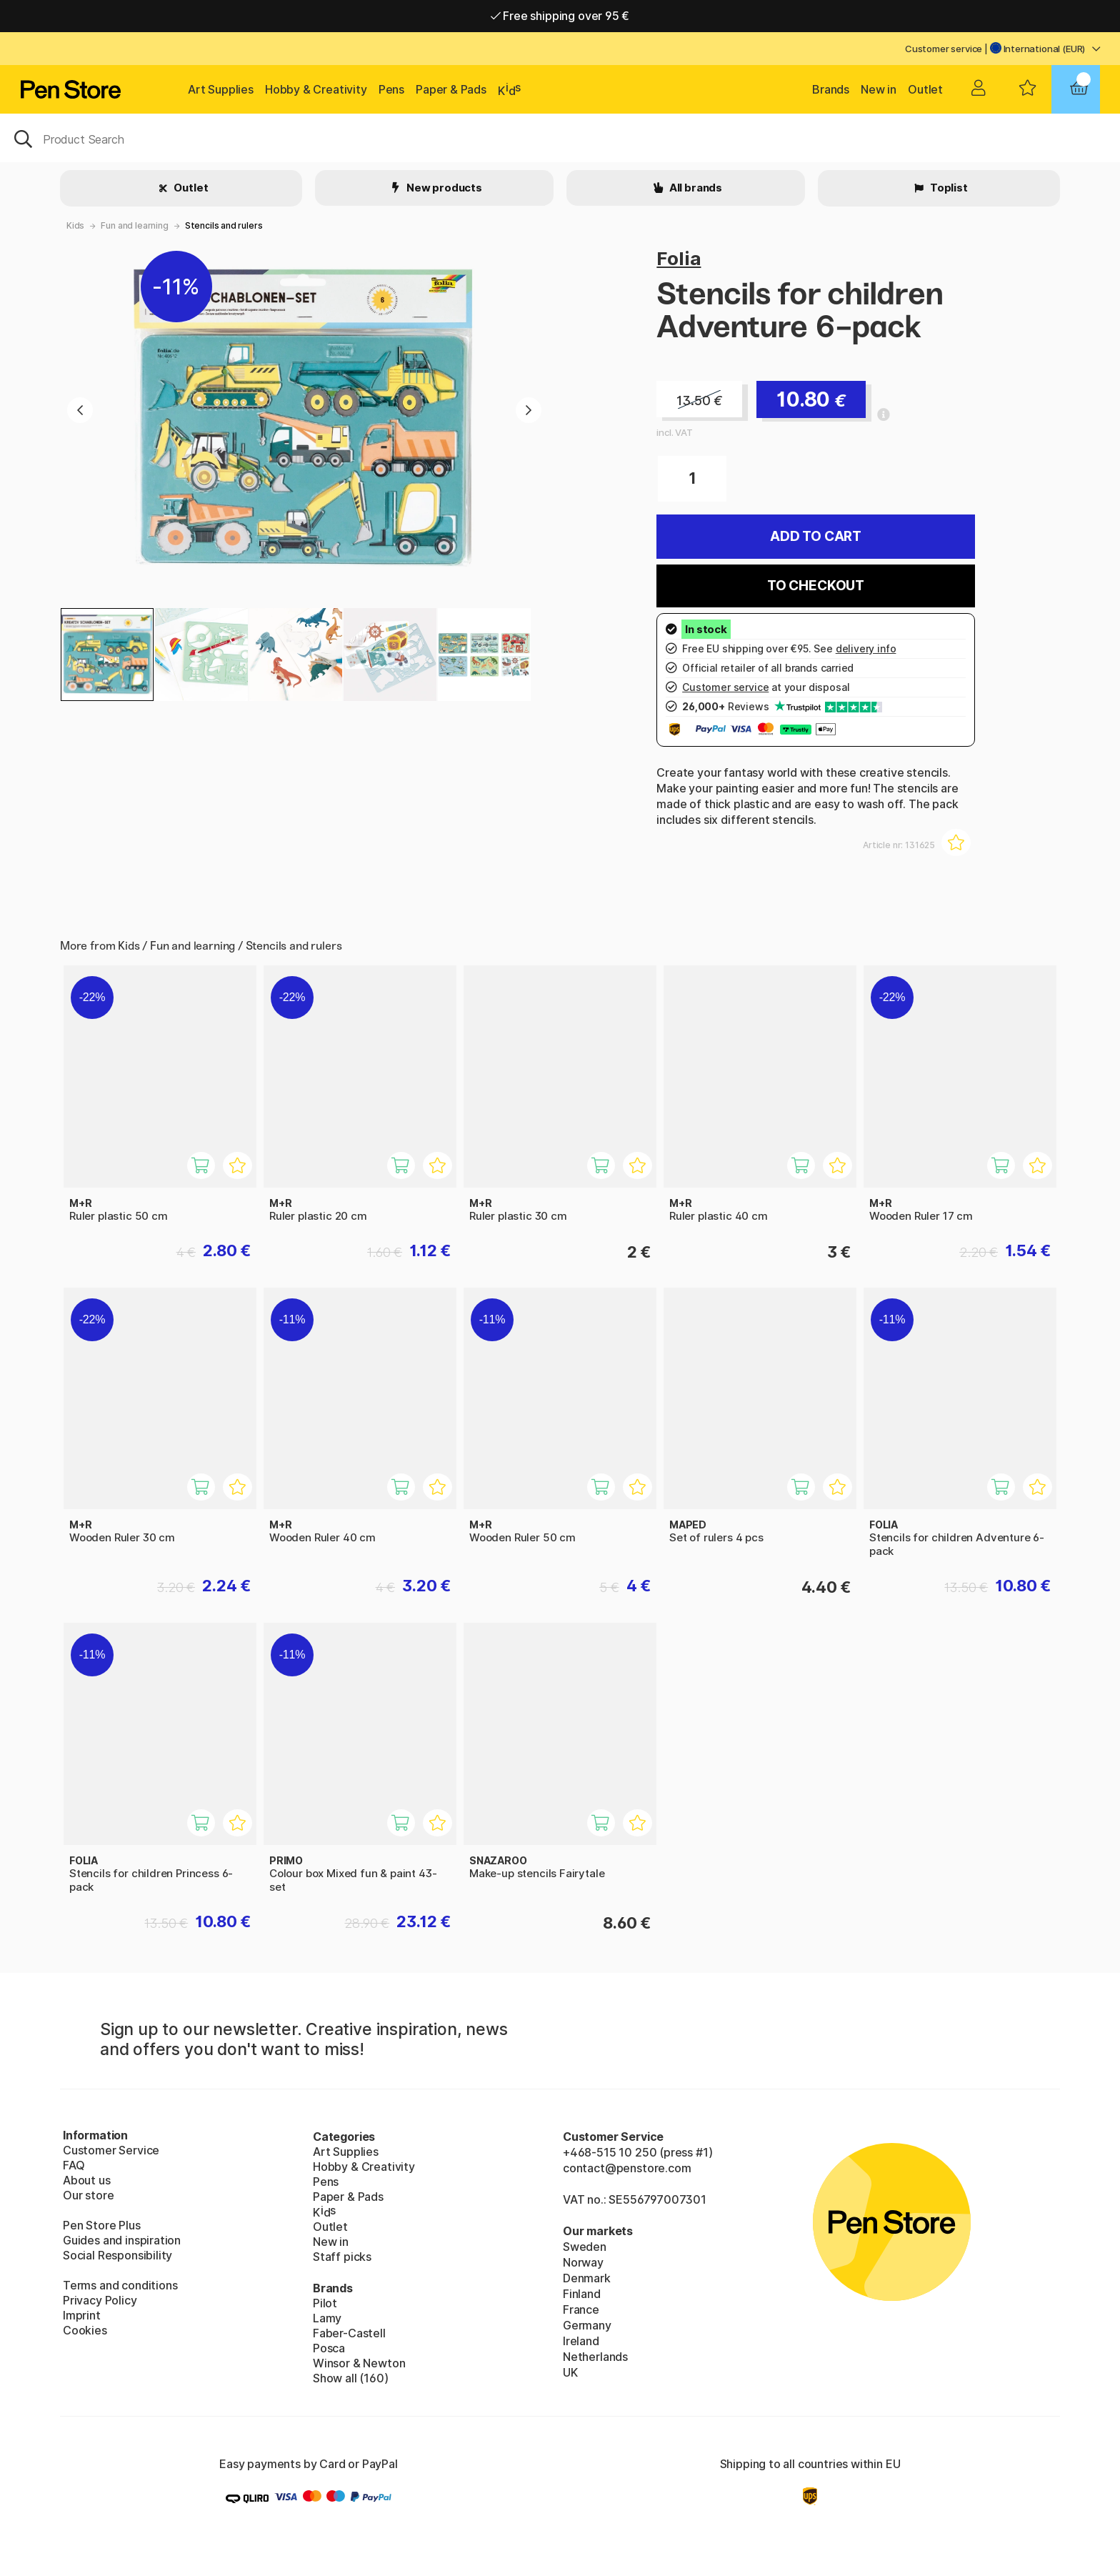 The height and width of the screenshot is (2576, 1120). I want to click on About us, so click(87, 2180).